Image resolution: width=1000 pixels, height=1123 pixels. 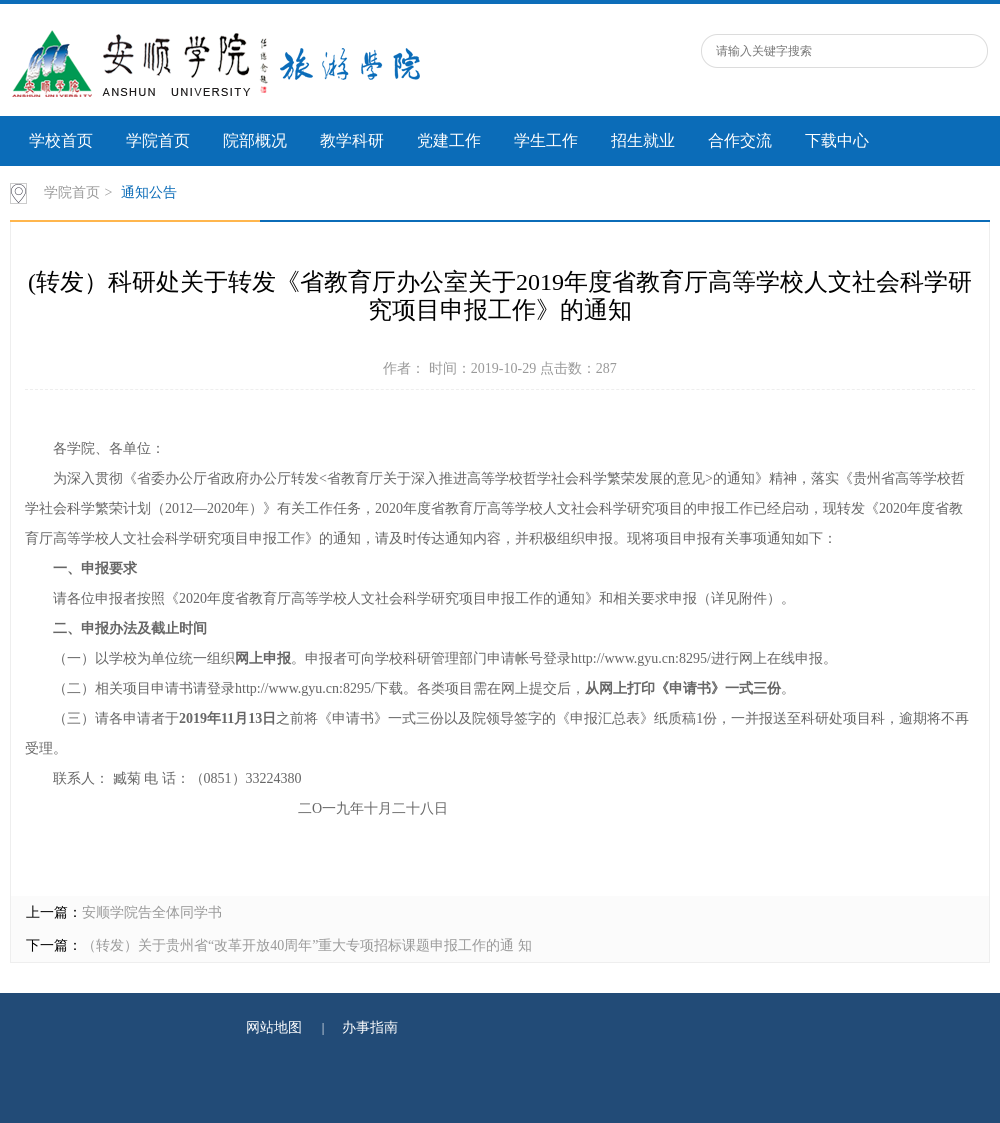 What do you see at coordinates (274, 1027) in the screenshot?
I see `网站地图` at bounding box center [274, 1027].